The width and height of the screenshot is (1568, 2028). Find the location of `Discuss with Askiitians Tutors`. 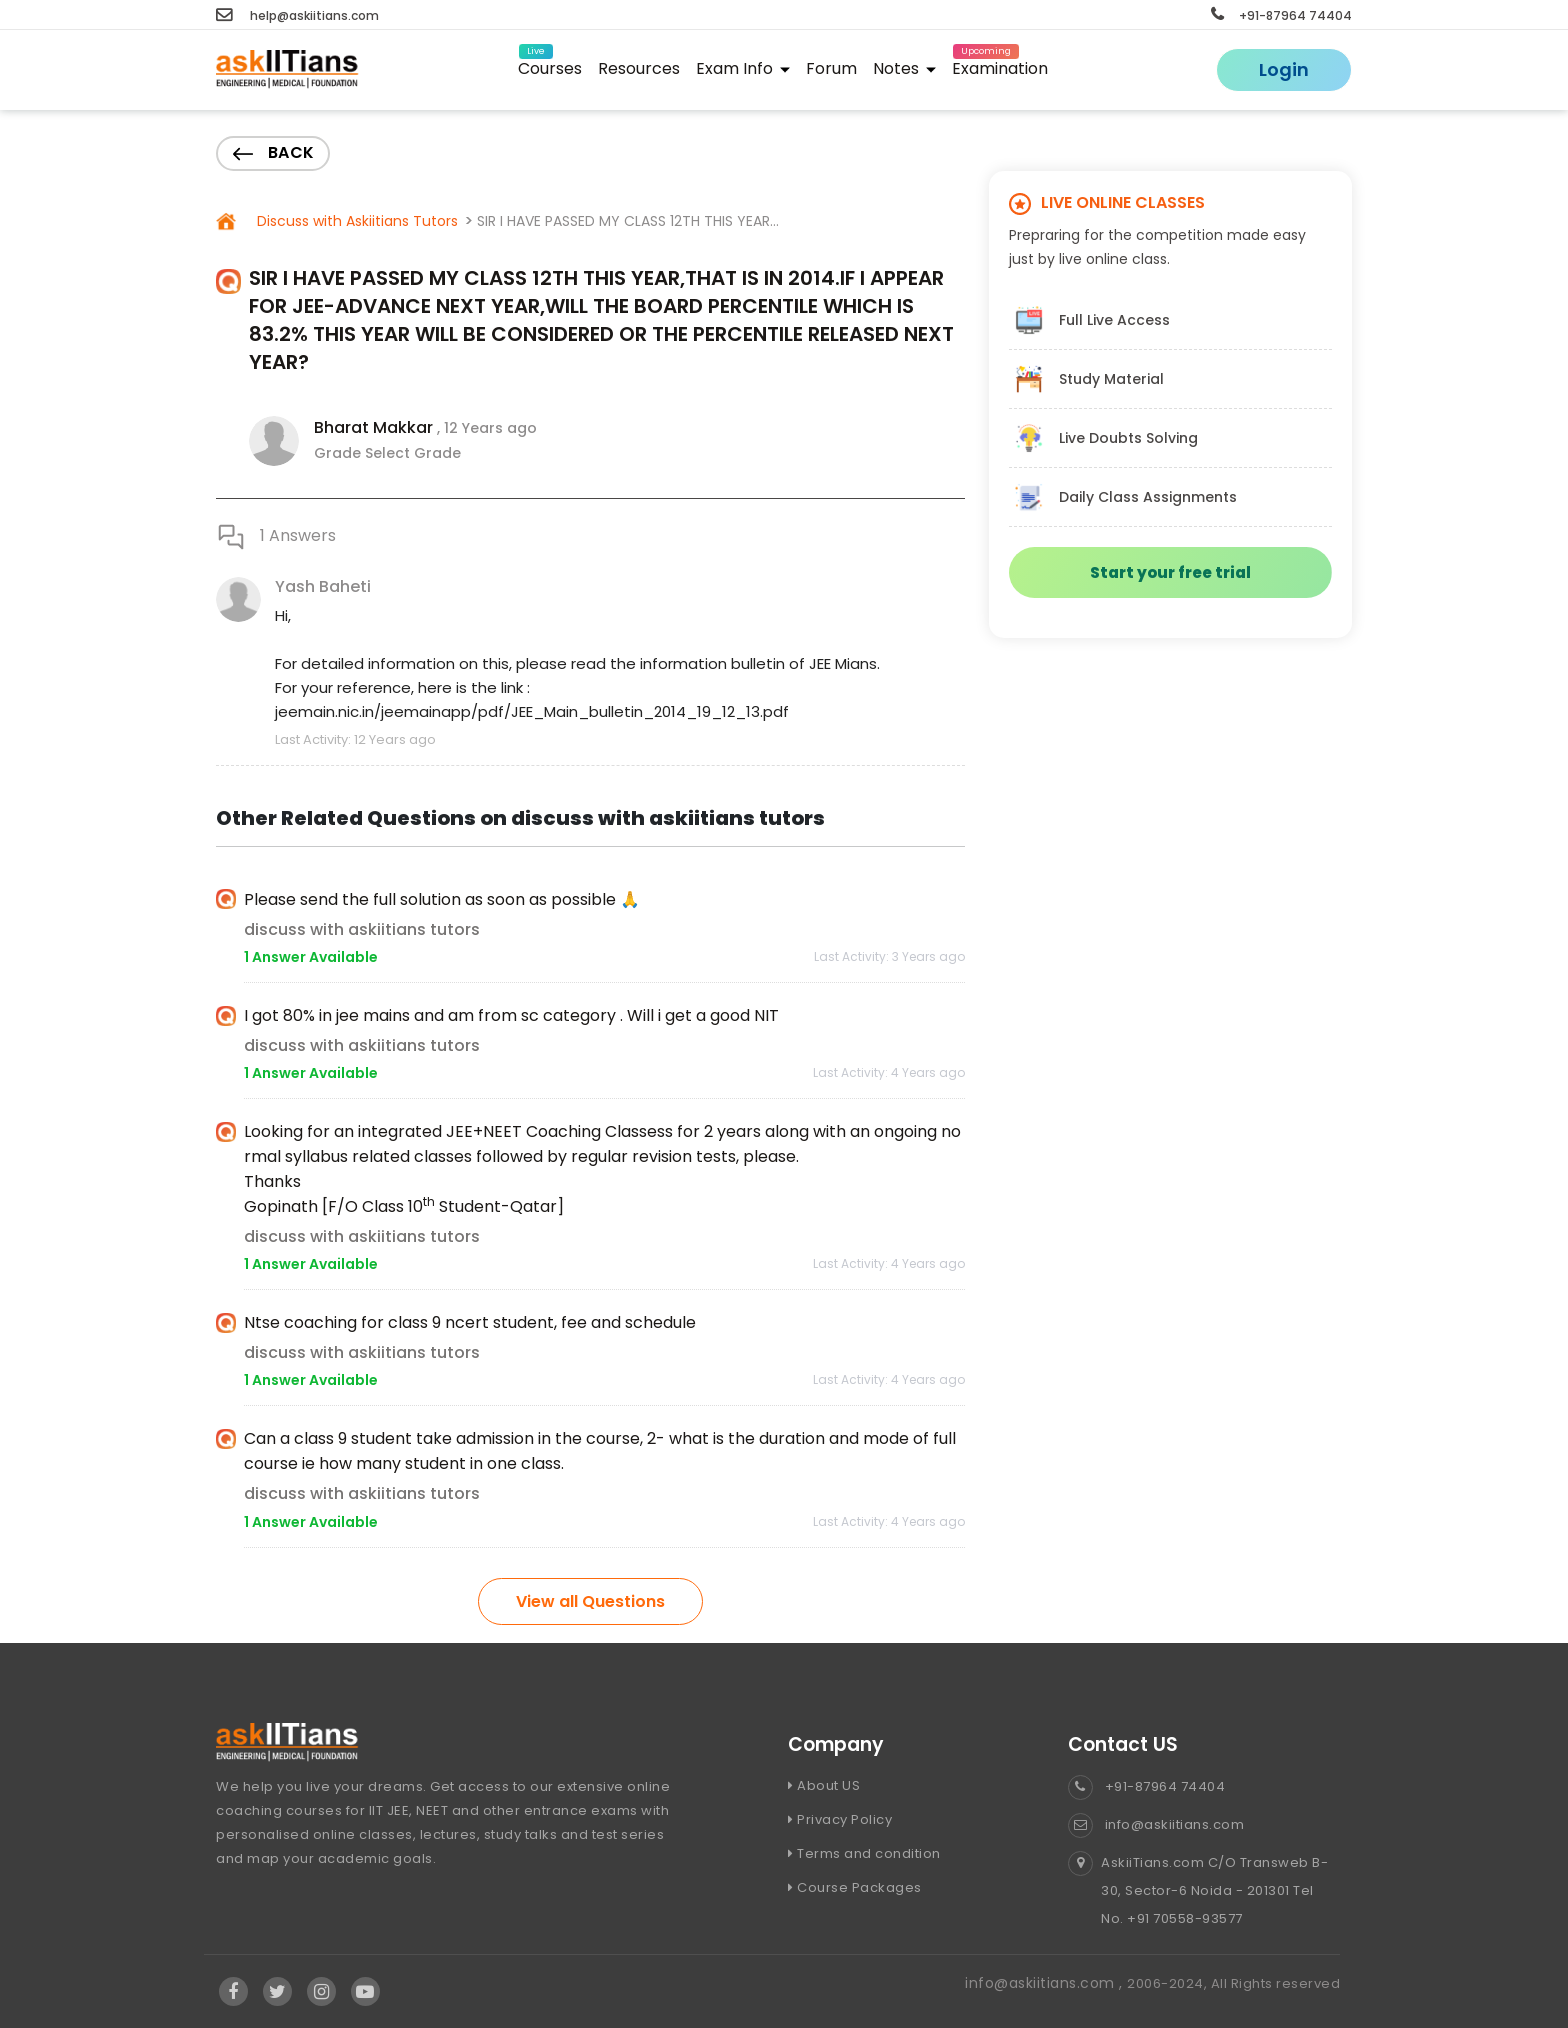

Discuss with Askiitians Tutors is located at coordinates (355, 221).